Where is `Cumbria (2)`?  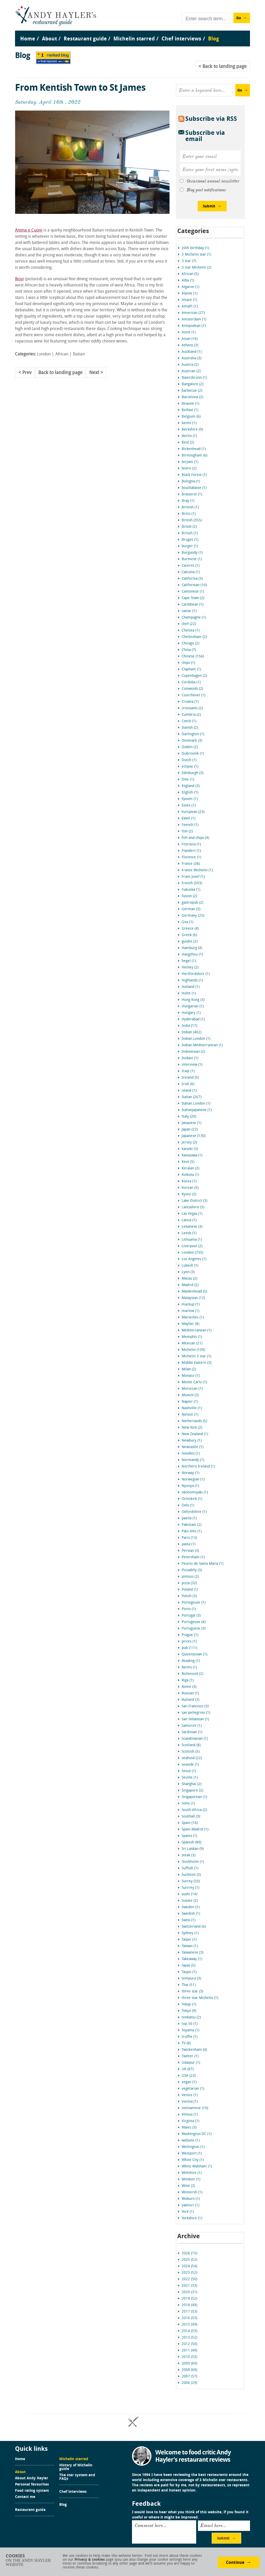 Cumbria (2) is located at coordinates (191, 715).